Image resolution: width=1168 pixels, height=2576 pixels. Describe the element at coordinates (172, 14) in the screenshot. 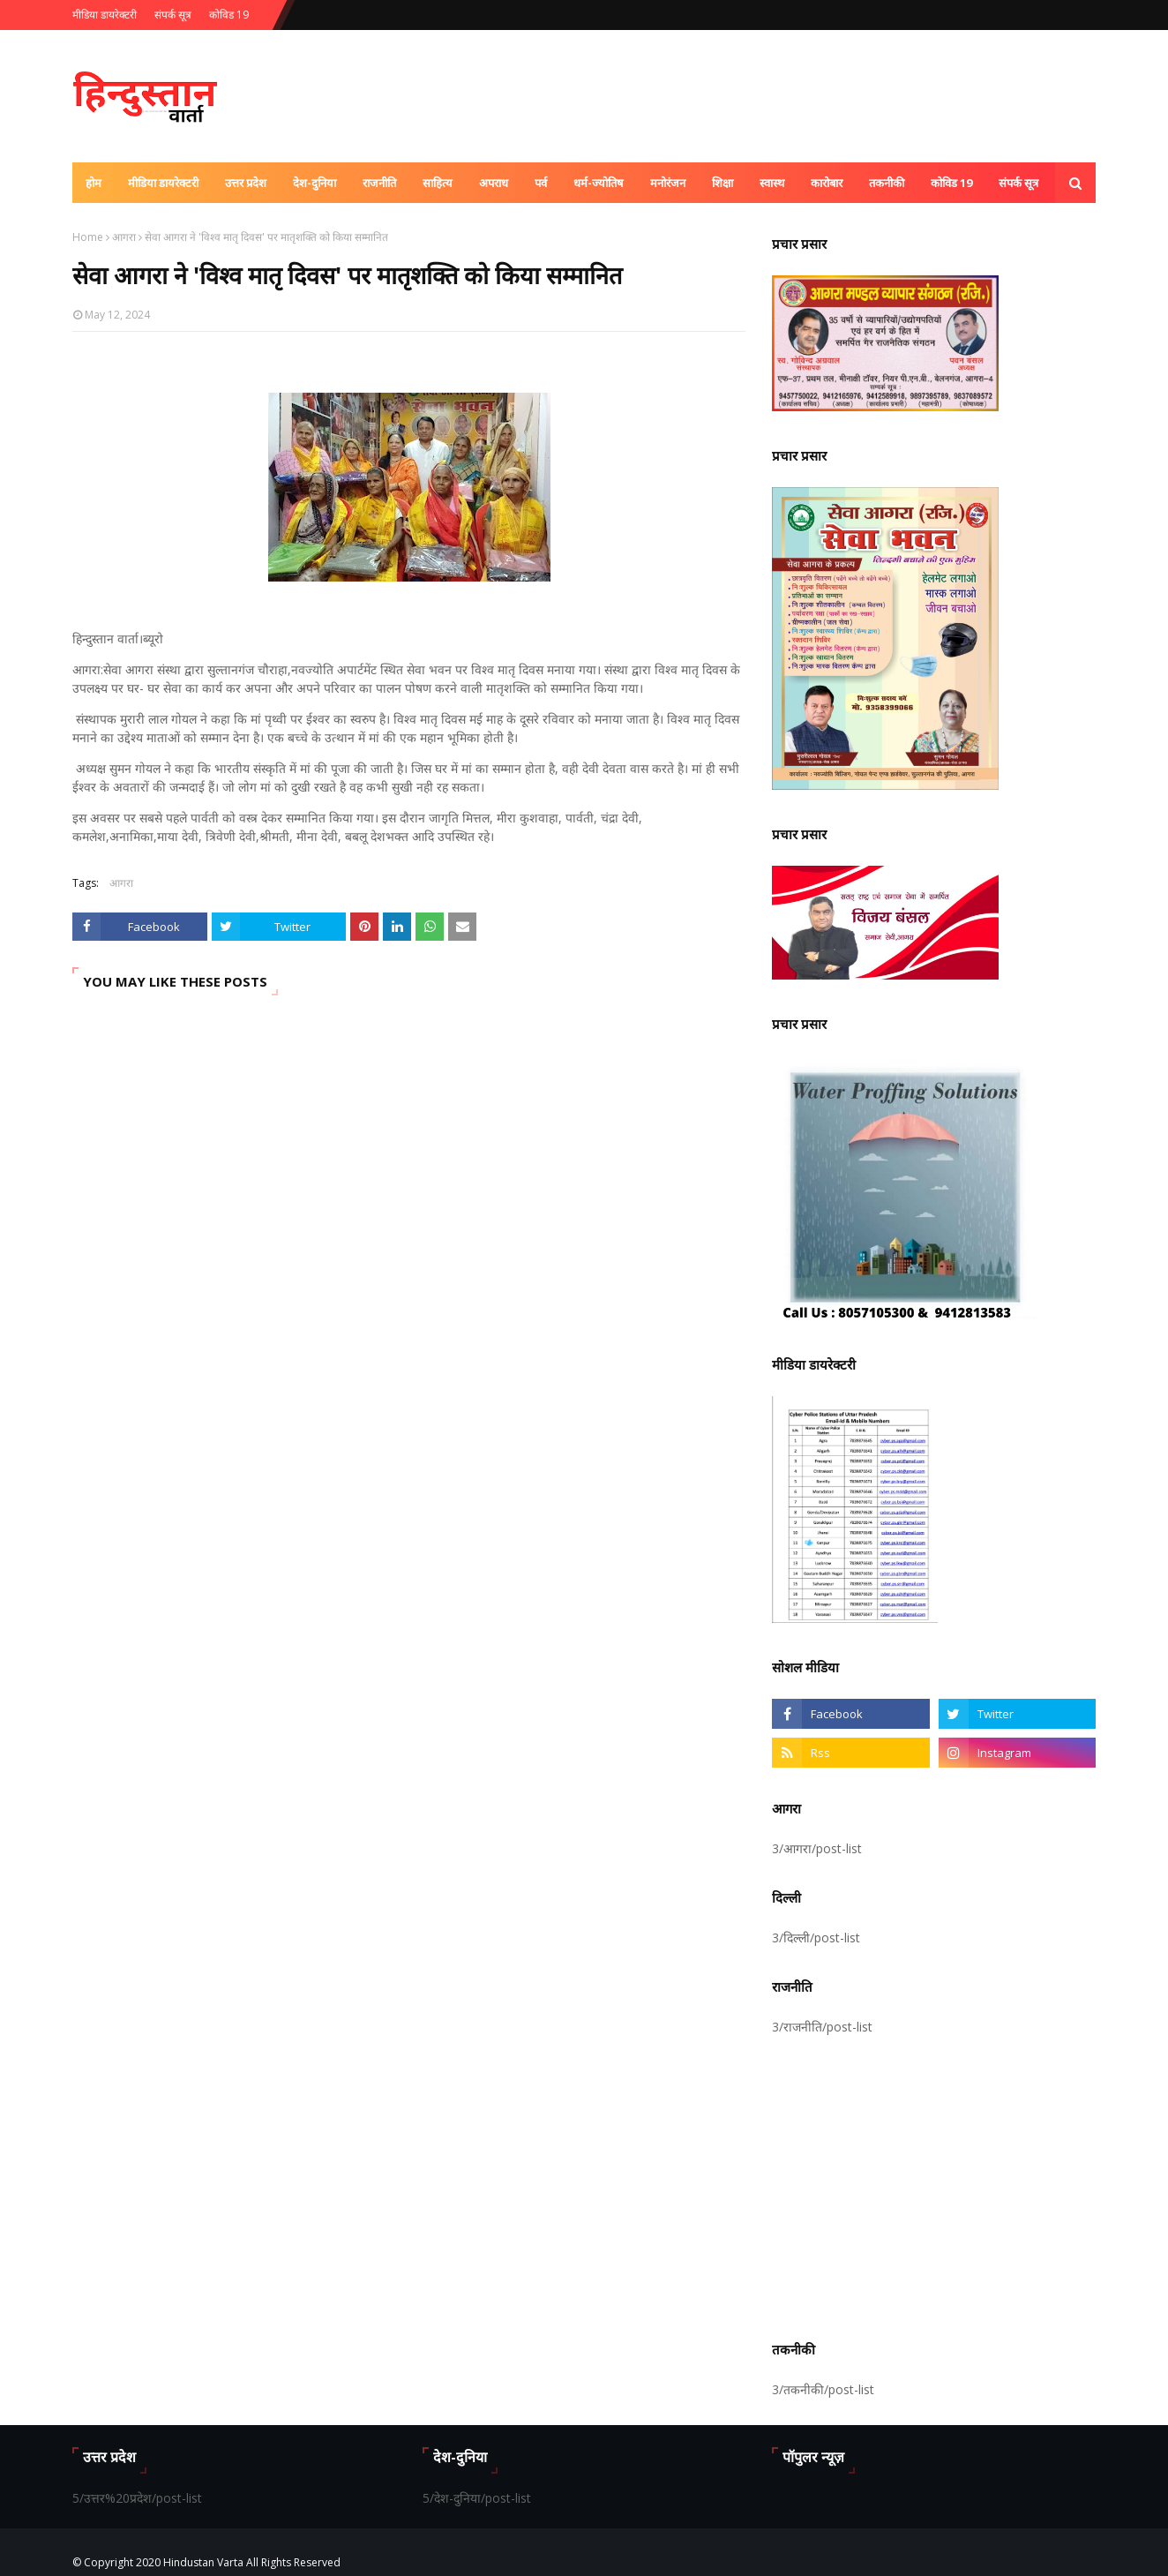

I see `संपर्क सूत्र` at that location.